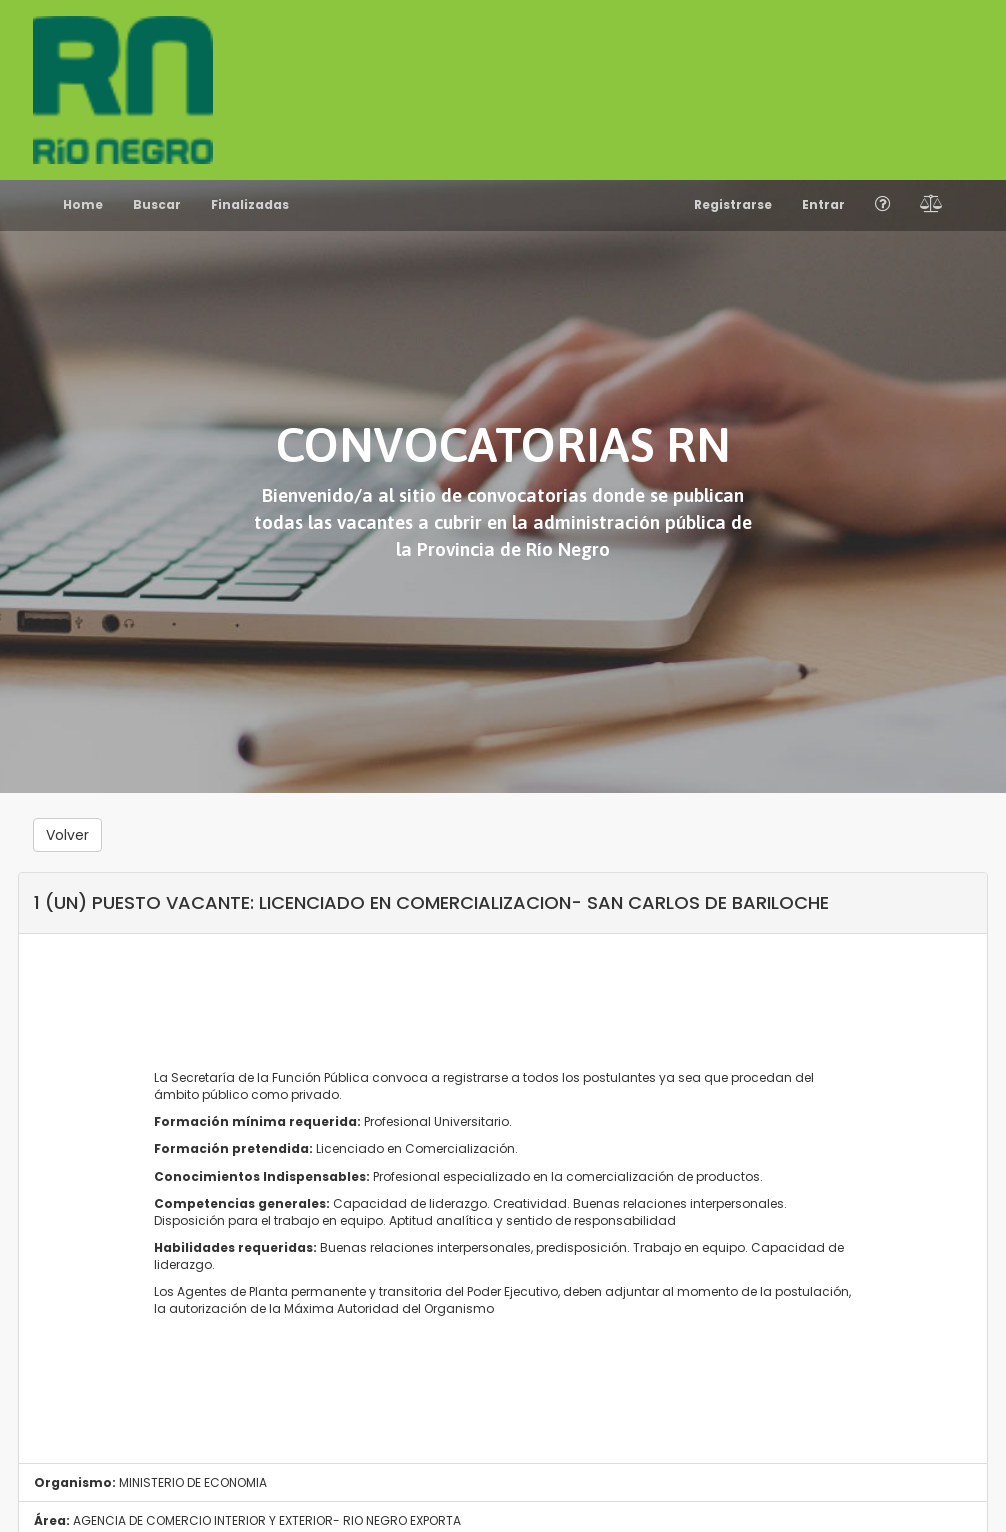 The image size is (1006, 1532). I want to click on Registrarse, so click(733, 204).